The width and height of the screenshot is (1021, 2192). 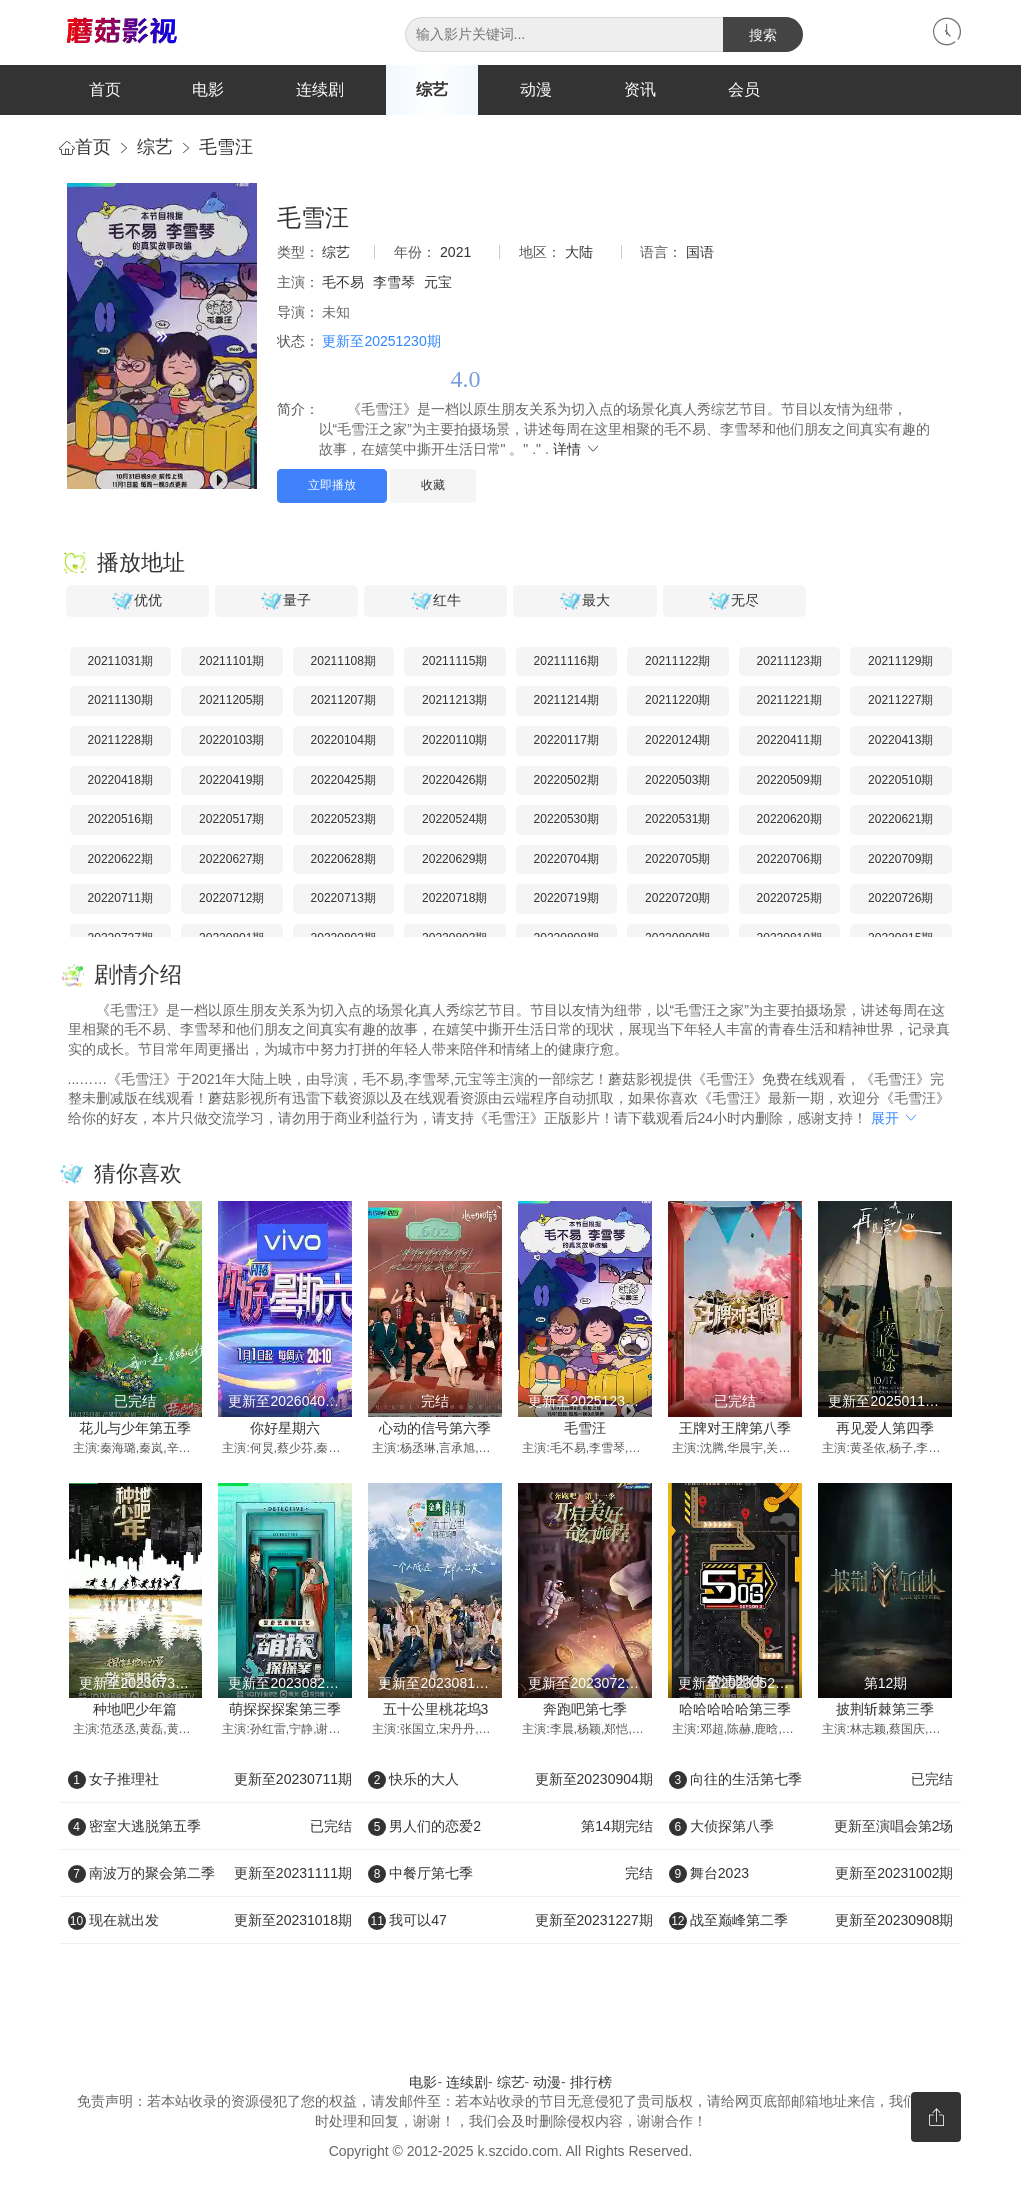 What do you see at coordinates (343, 899) in the screenshot?
I see `20220713期` at bounding box center [343, 899].